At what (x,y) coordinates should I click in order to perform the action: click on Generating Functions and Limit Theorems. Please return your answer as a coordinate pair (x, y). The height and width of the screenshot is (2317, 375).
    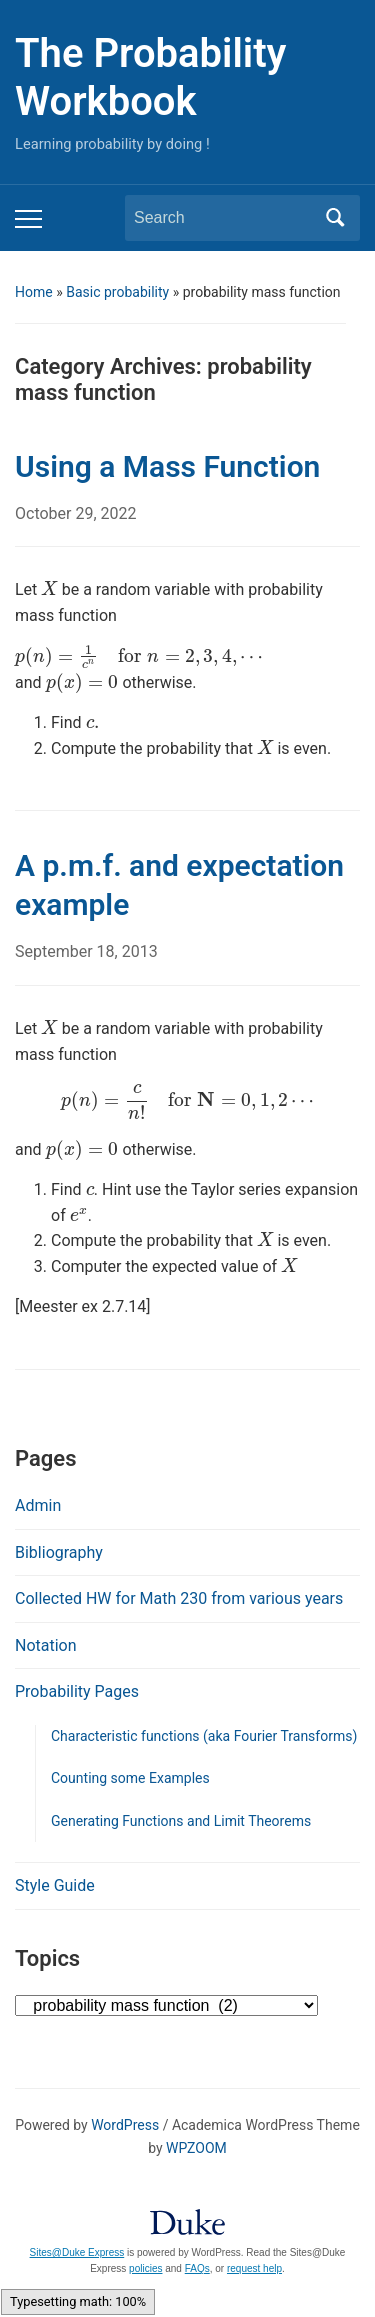
    Looking at the image, I should click on (181, 1821).